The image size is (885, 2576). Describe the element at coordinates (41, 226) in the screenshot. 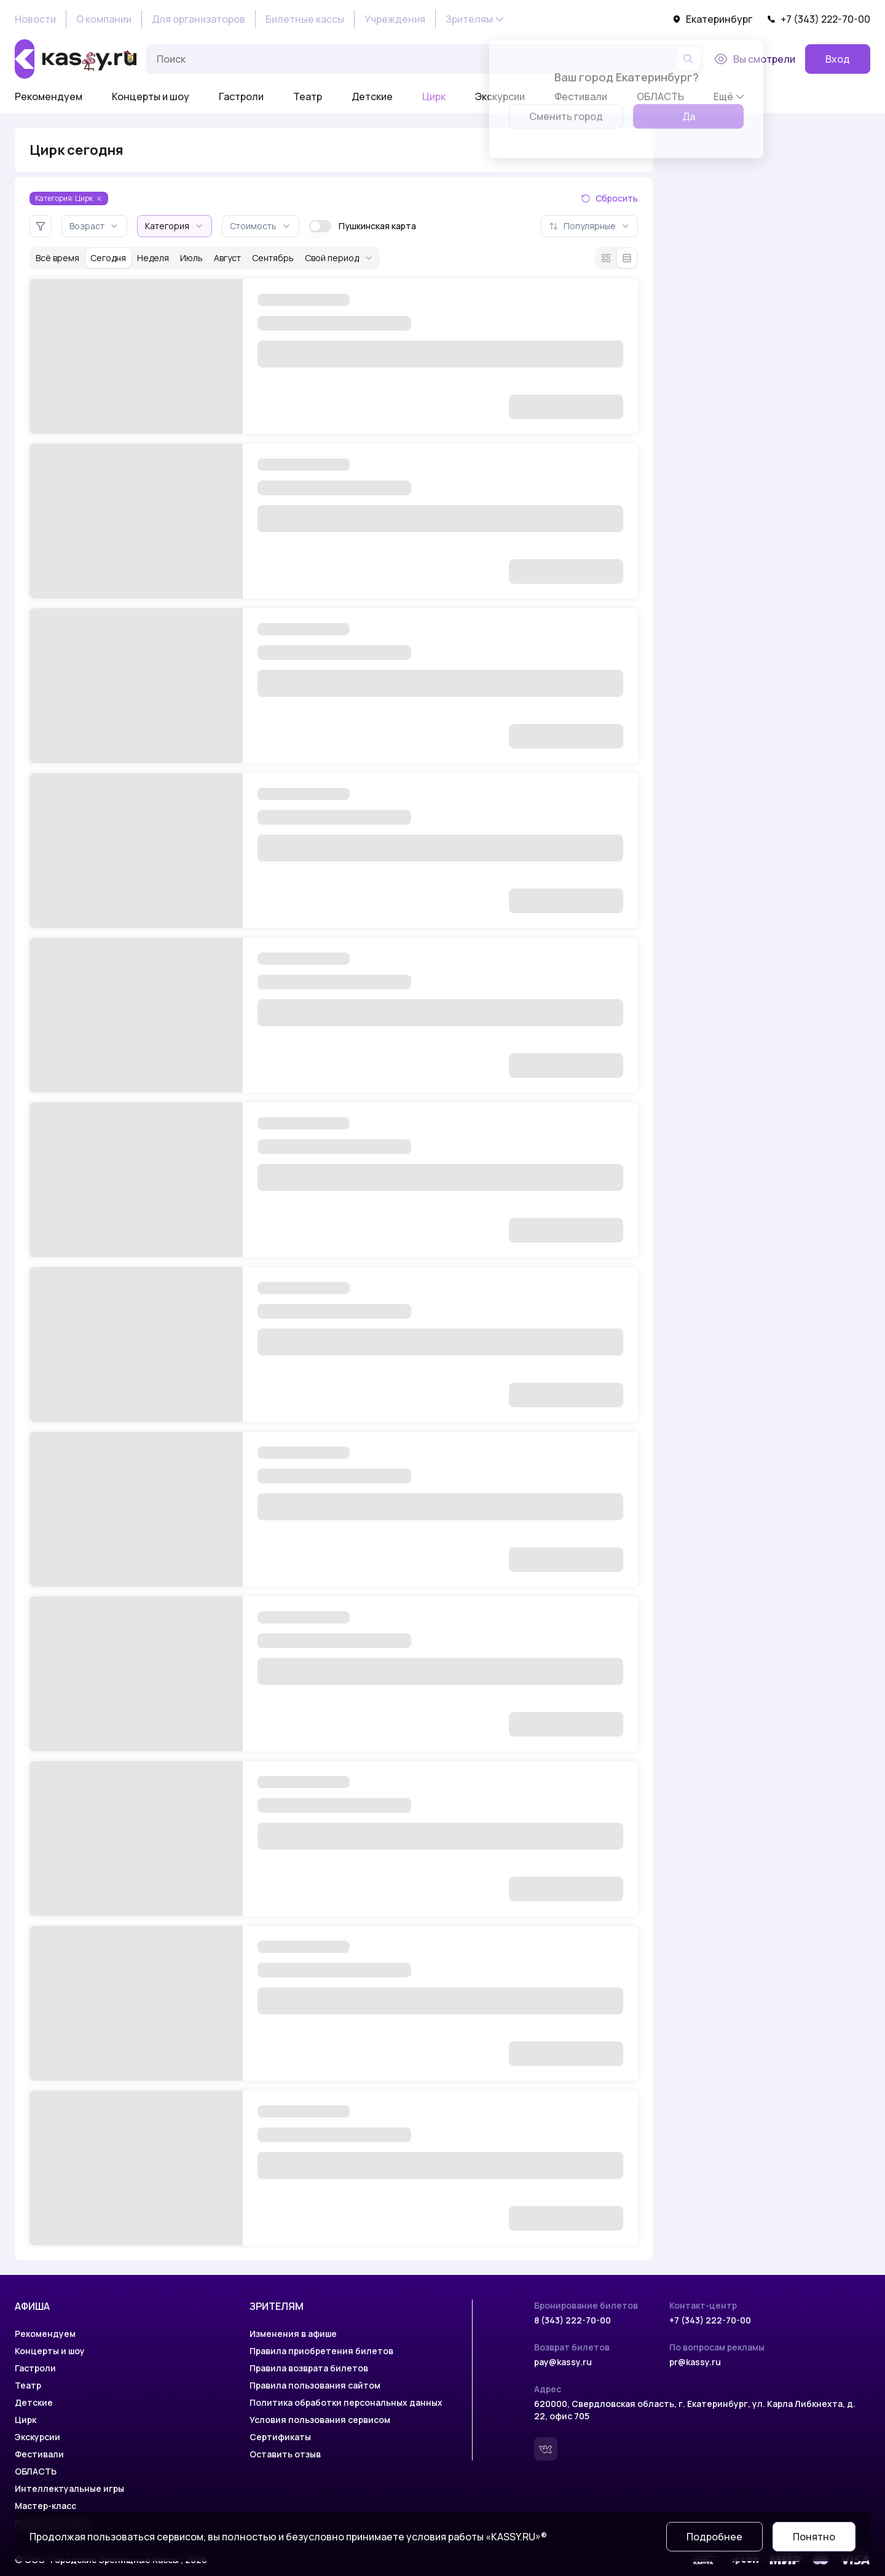

I see `[Дополнительные фильтры]` at that location.